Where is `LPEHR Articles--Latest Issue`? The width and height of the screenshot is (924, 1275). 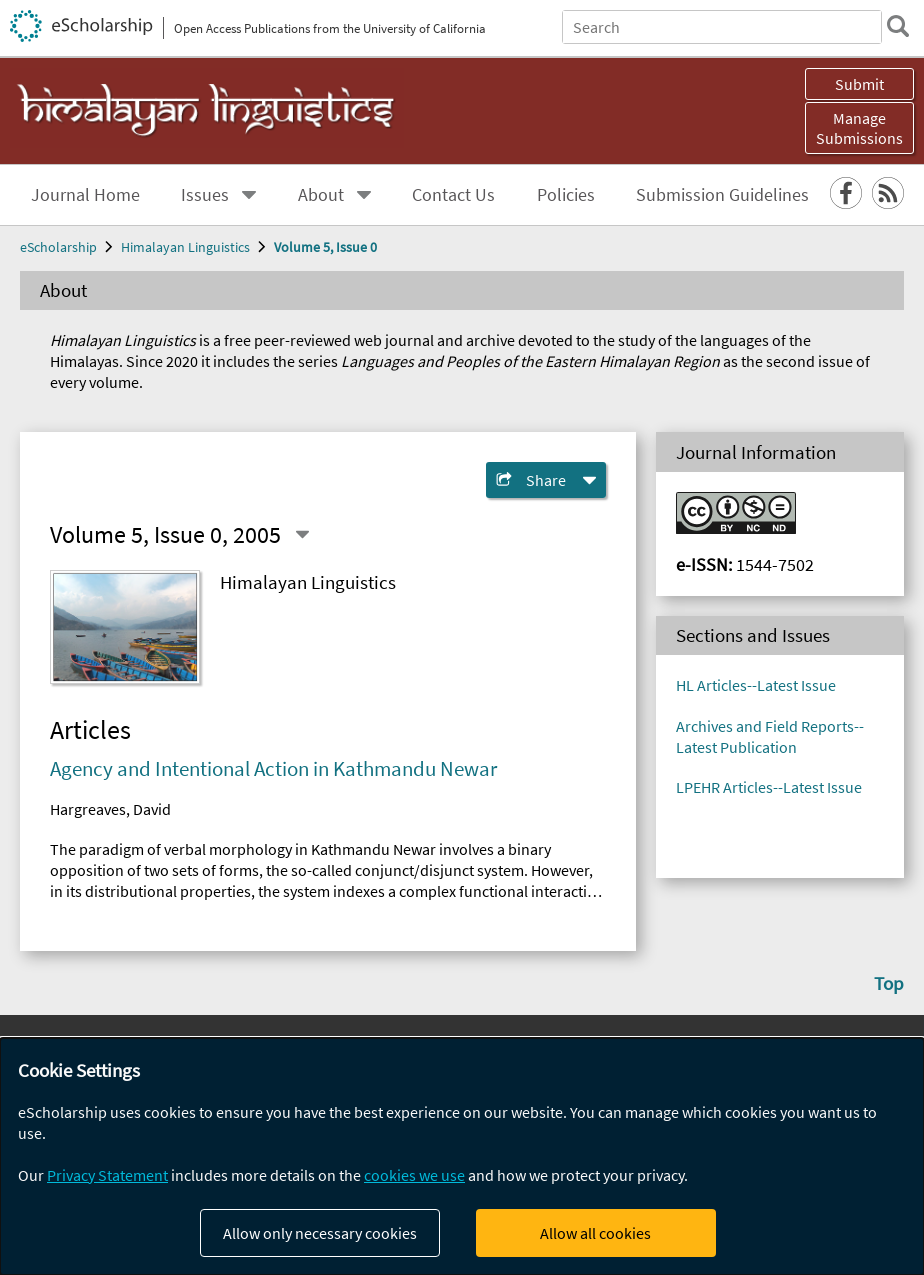
LPEHR Articles--Latest Issue is located at coordinates (769, 787).